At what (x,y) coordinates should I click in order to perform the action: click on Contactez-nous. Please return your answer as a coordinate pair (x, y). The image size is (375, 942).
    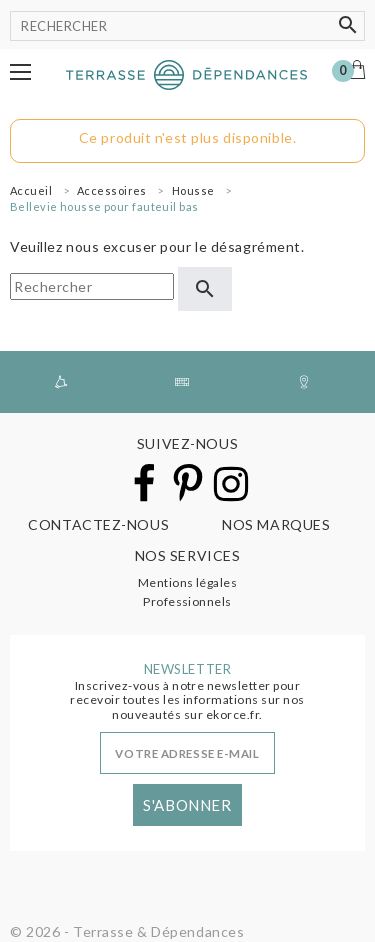
    Looking at the image, I should click on (98, 524).